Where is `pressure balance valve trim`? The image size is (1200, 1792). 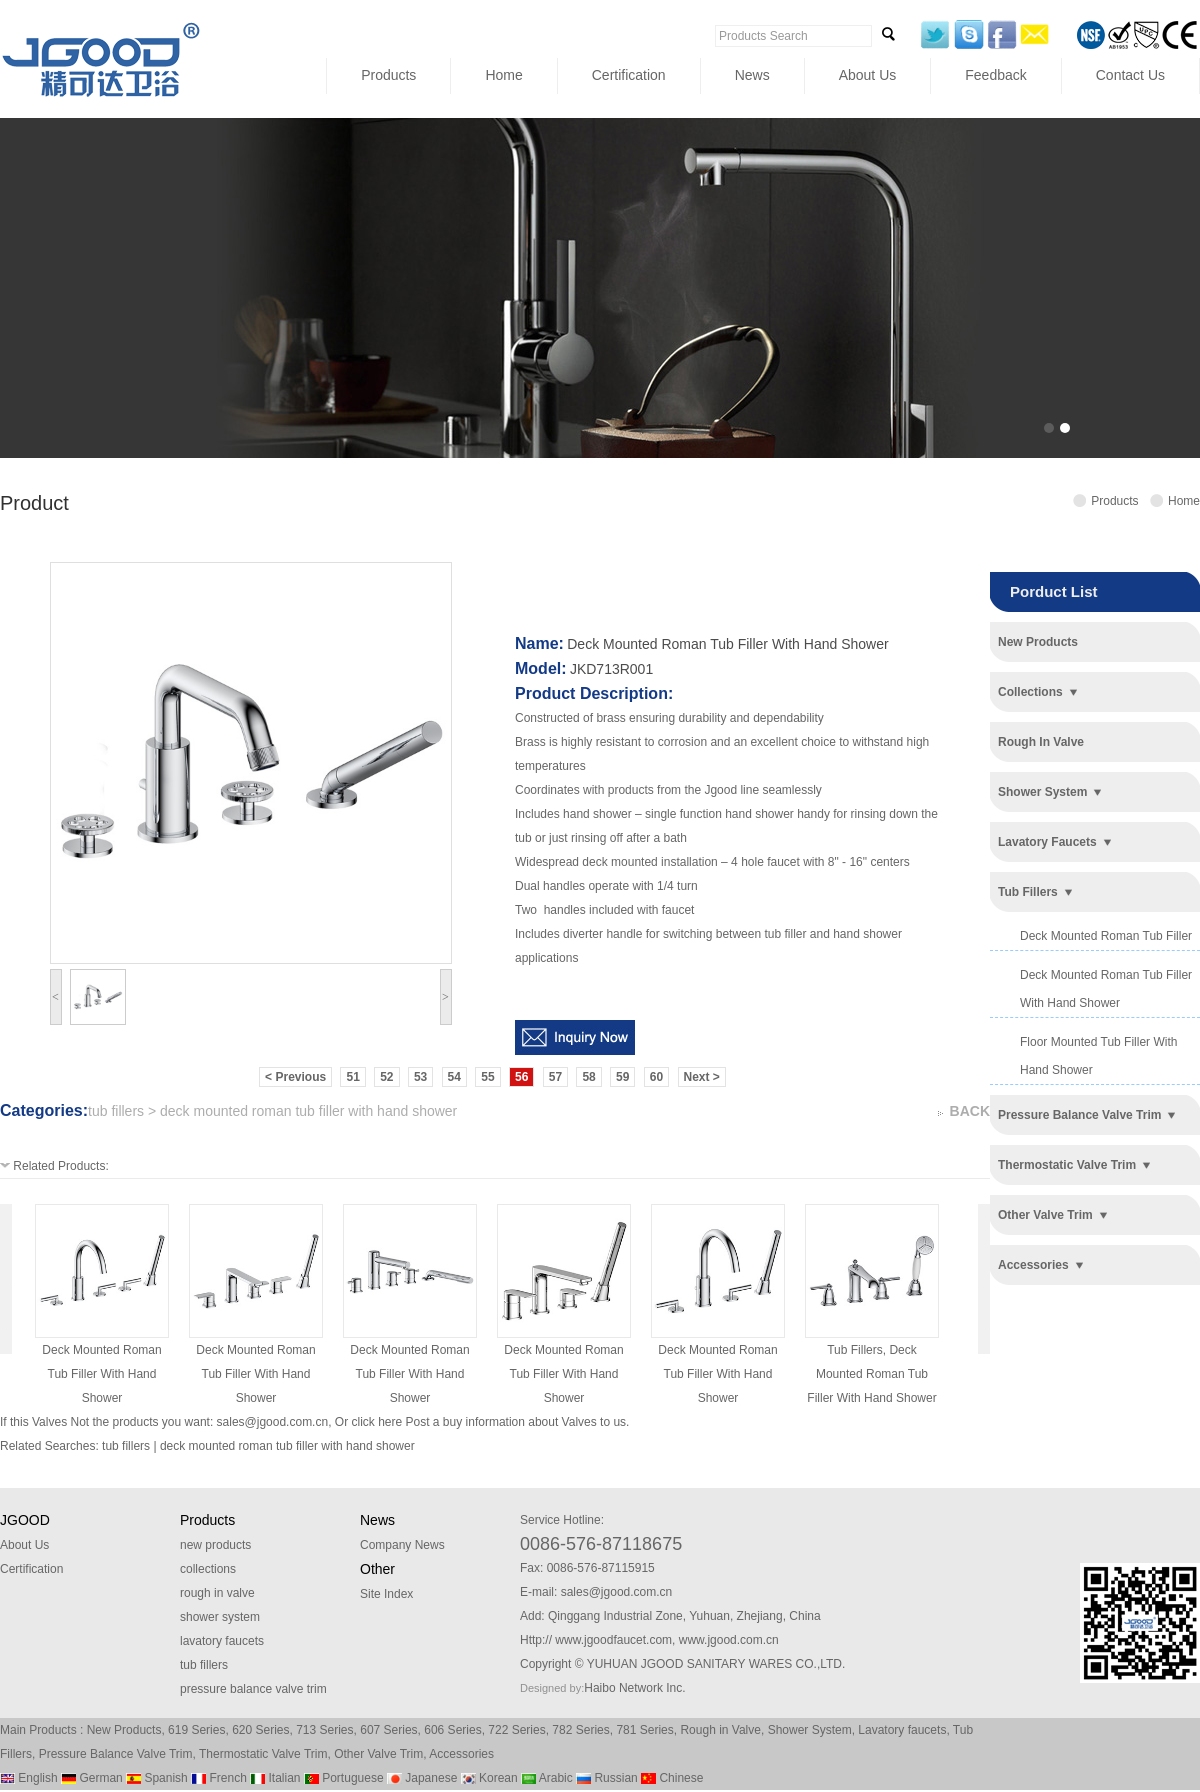 pressure balance valve trim is located at coordinates (1079, 1115).